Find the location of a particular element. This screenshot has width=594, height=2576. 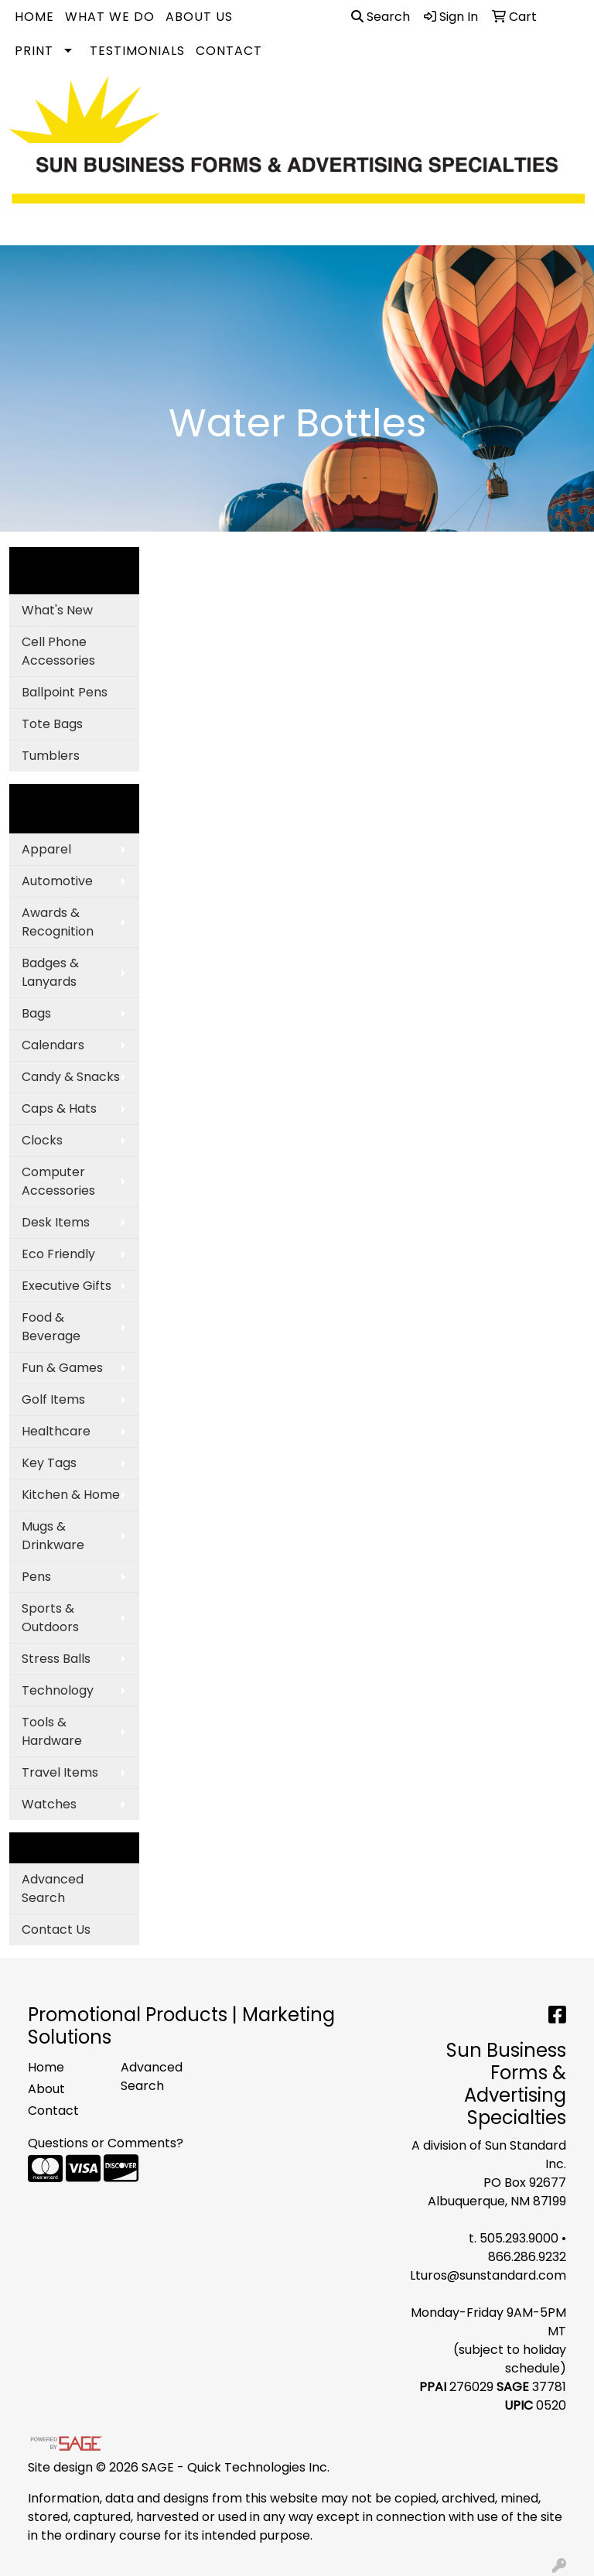

505.293.9000 is located at coordinates (519, 2238).